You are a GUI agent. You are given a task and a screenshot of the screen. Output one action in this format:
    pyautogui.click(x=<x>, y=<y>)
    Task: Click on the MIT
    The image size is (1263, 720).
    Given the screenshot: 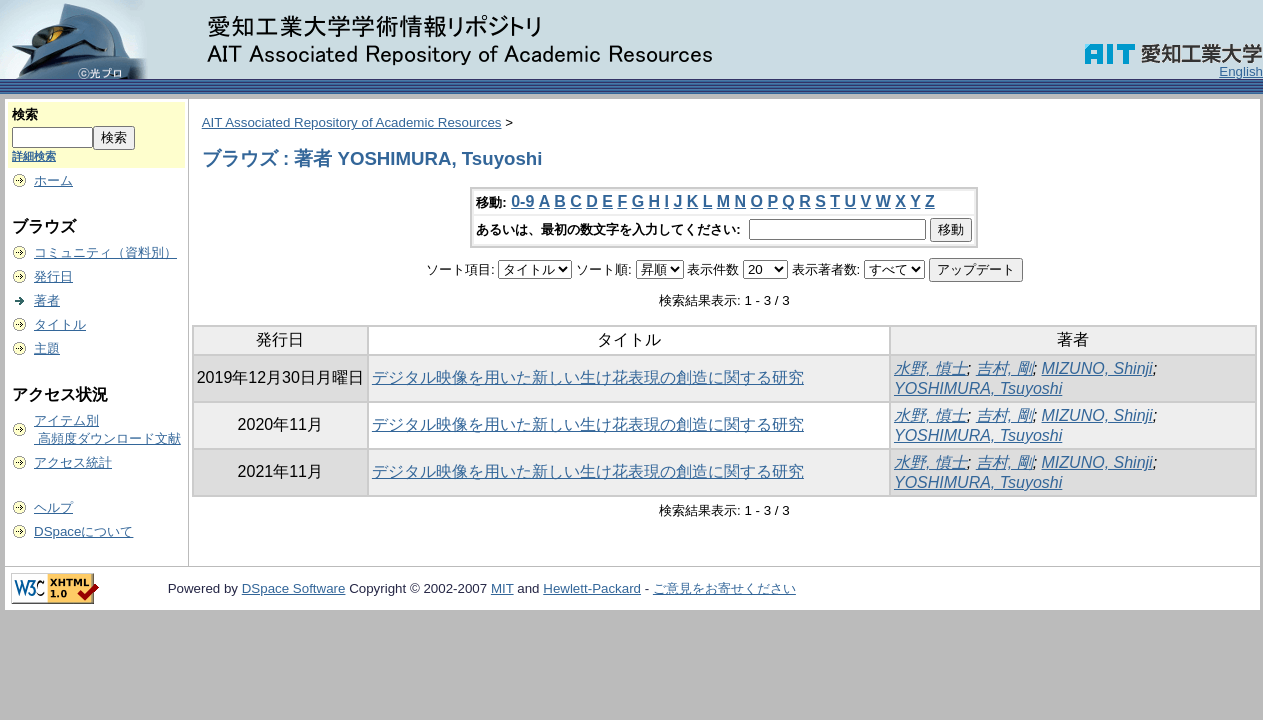 What is the action you would take?
    pyautogui.click(x=502, y=588)
    